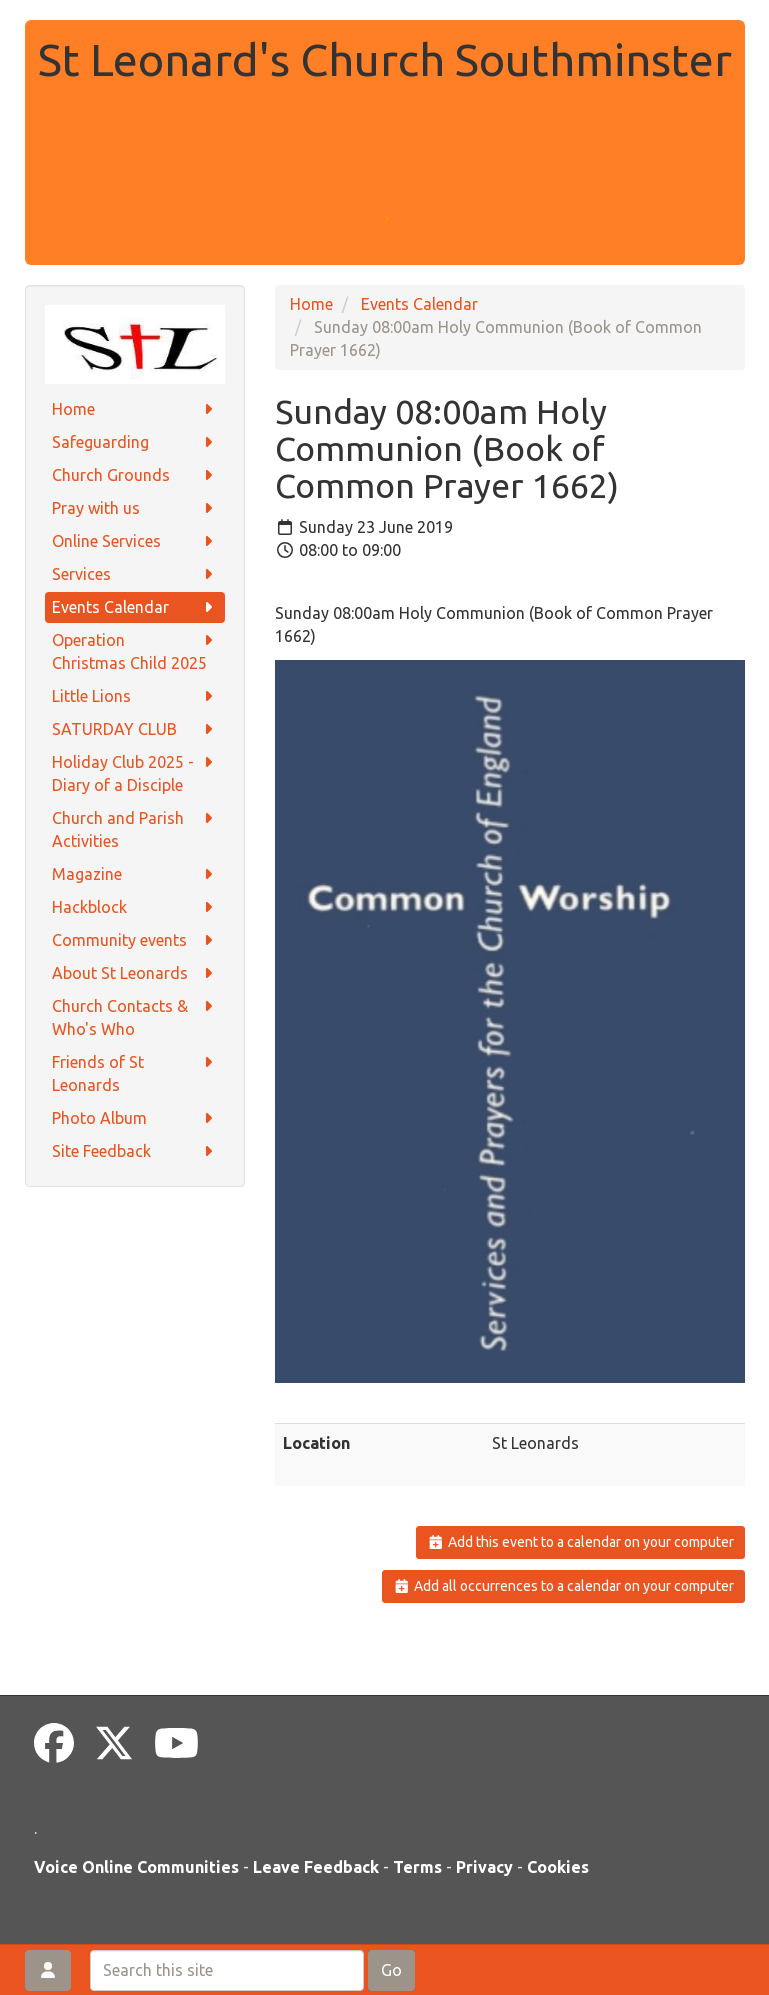 Image resolution: width=769 pixels, height=1995 pixels. I want to click on Go, so click(391, 1970).